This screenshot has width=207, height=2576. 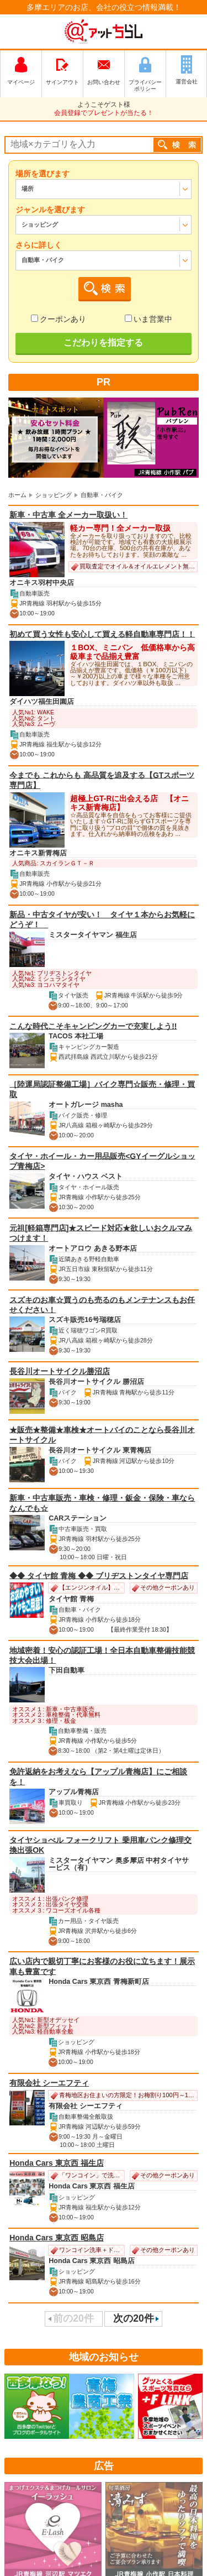 I want to click on TACOS 本社工場, so click(x=76, y=1037).